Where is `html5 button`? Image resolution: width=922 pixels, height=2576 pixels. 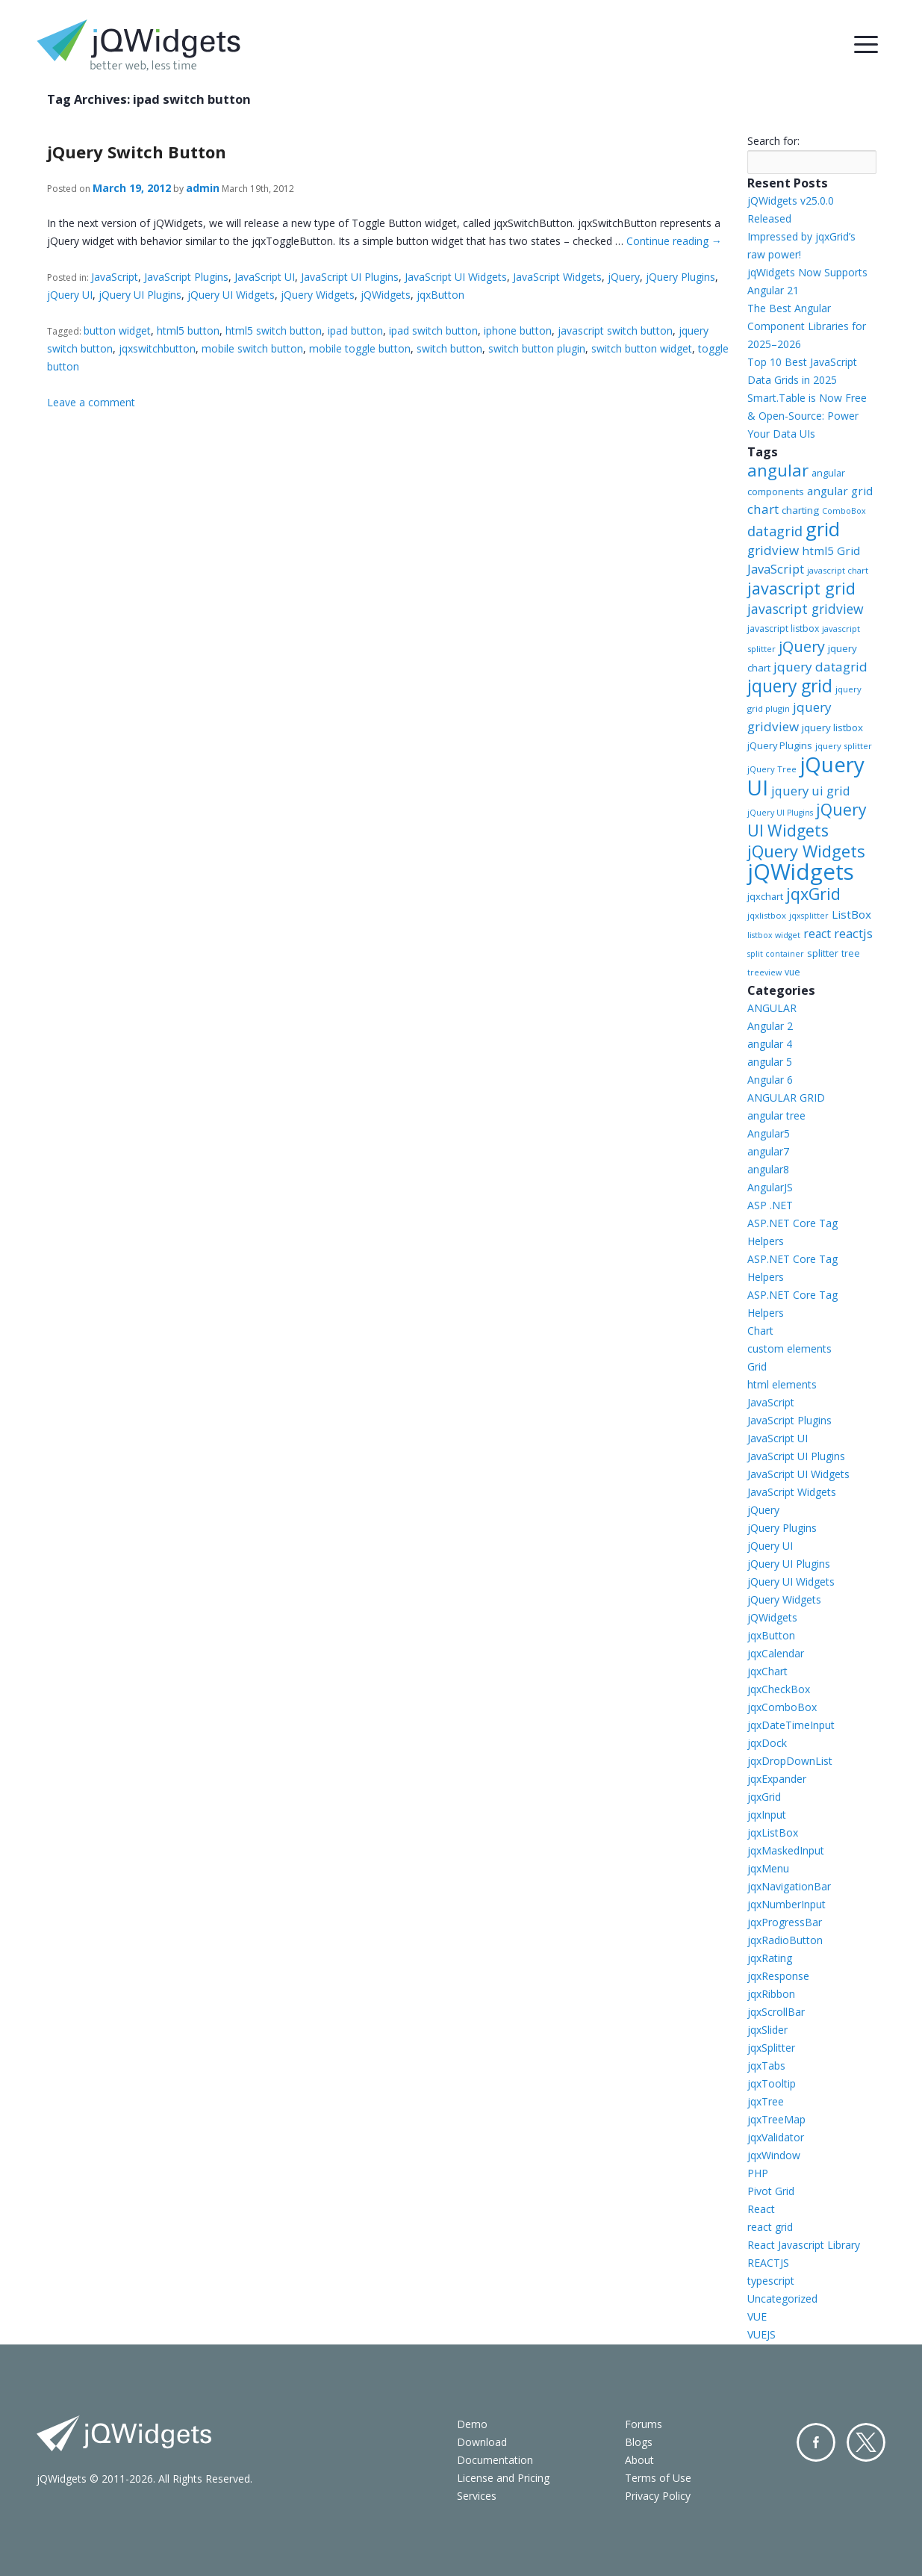
html5 button is located at coordinates (188, 330).